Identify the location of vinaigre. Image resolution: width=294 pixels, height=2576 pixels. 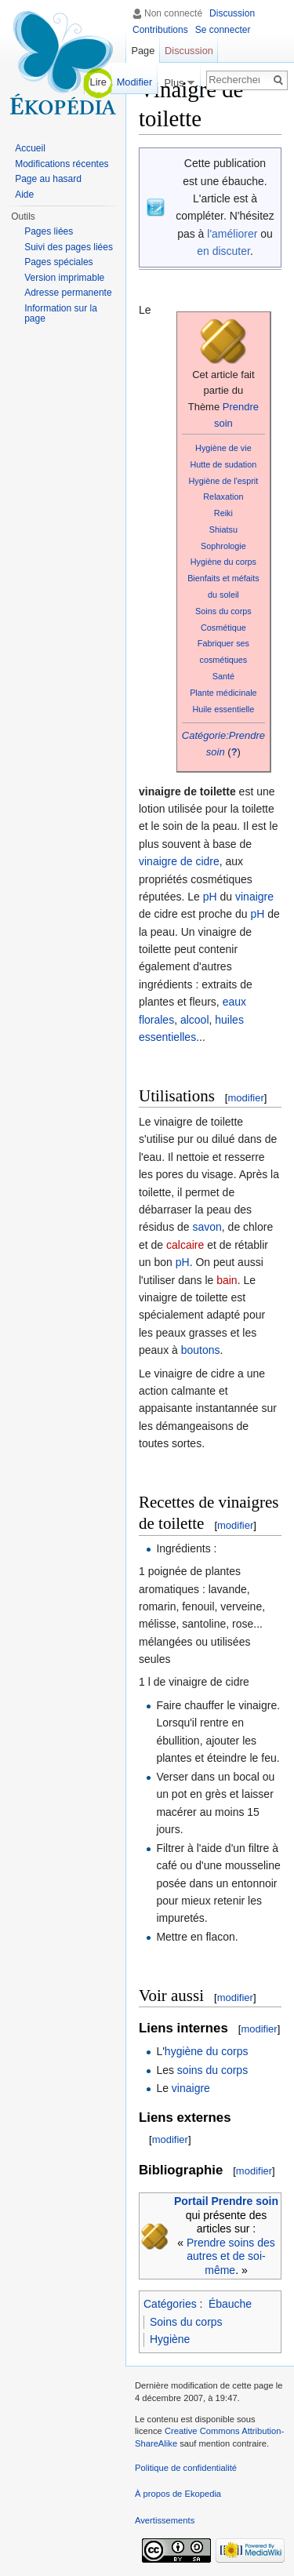
(254, 896).